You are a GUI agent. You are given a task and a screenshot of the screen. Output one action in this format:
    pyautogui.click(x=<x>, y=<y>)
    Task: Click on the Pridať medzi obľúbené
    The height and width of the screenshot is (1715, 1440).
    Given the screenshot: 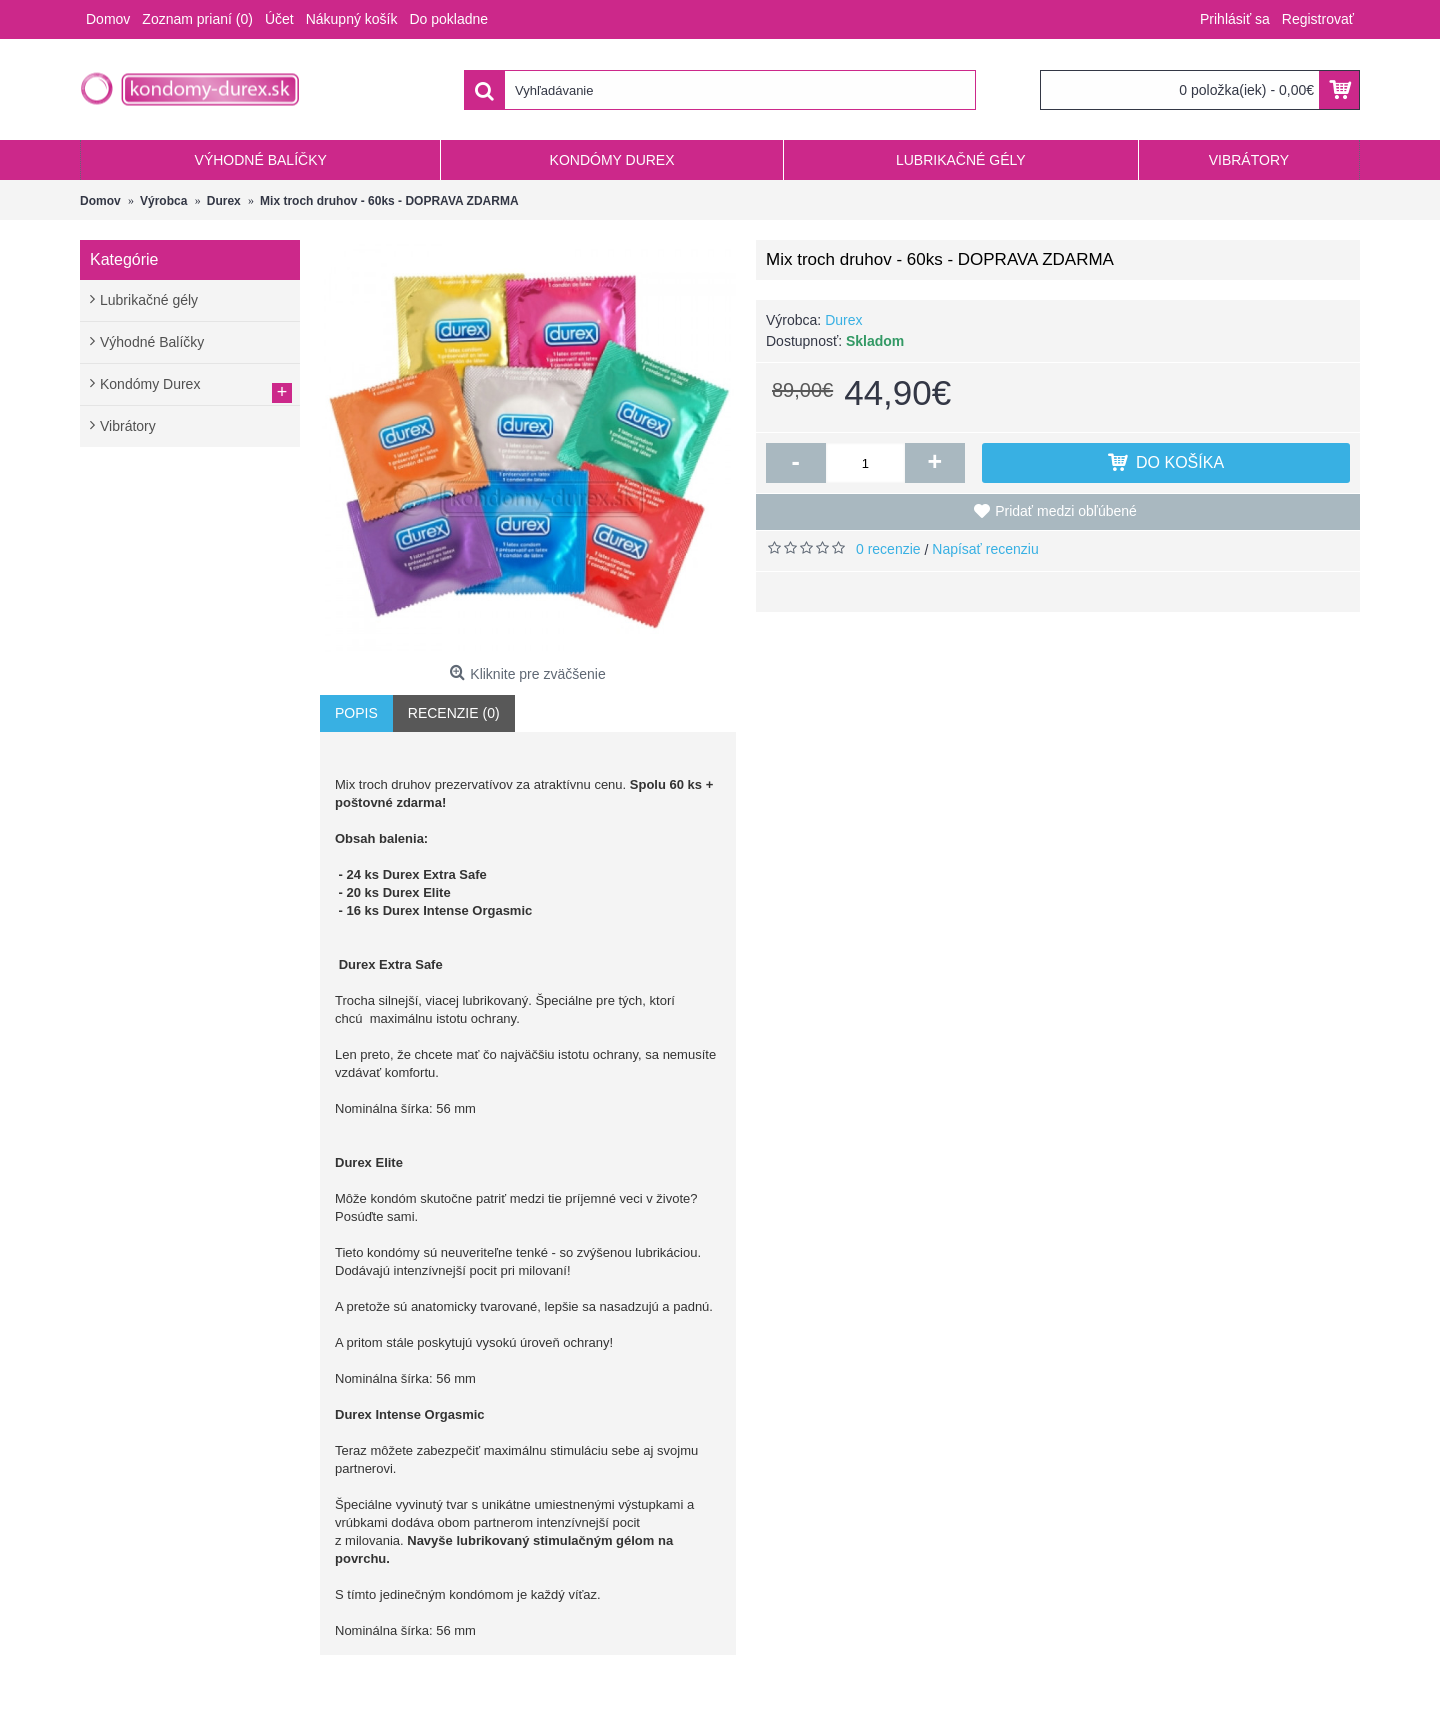 What is the action you would take?
    pyautogui.click(x=1066, y=511)
    